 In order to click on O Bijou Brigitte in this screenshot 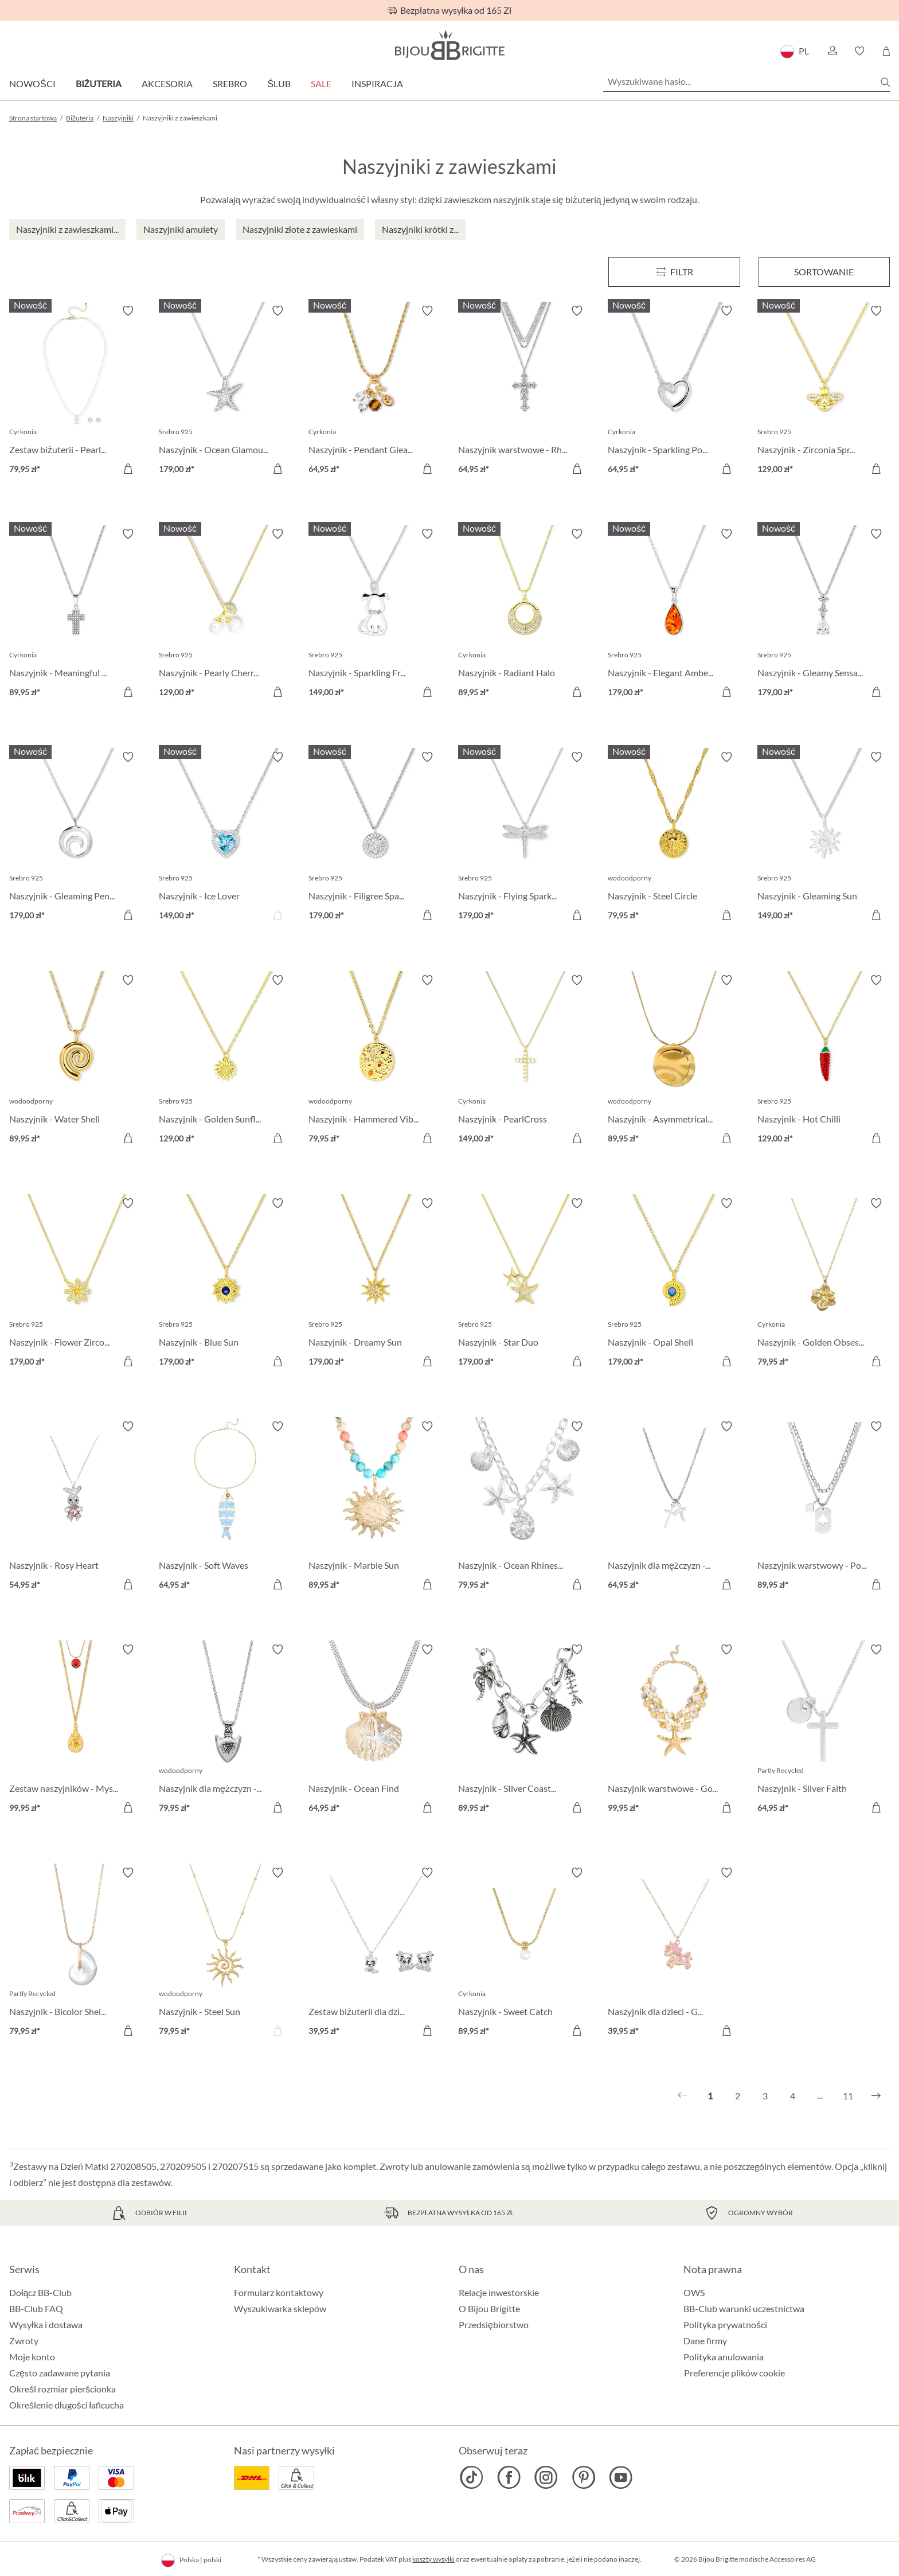, I will do `click(489, 2308)`.